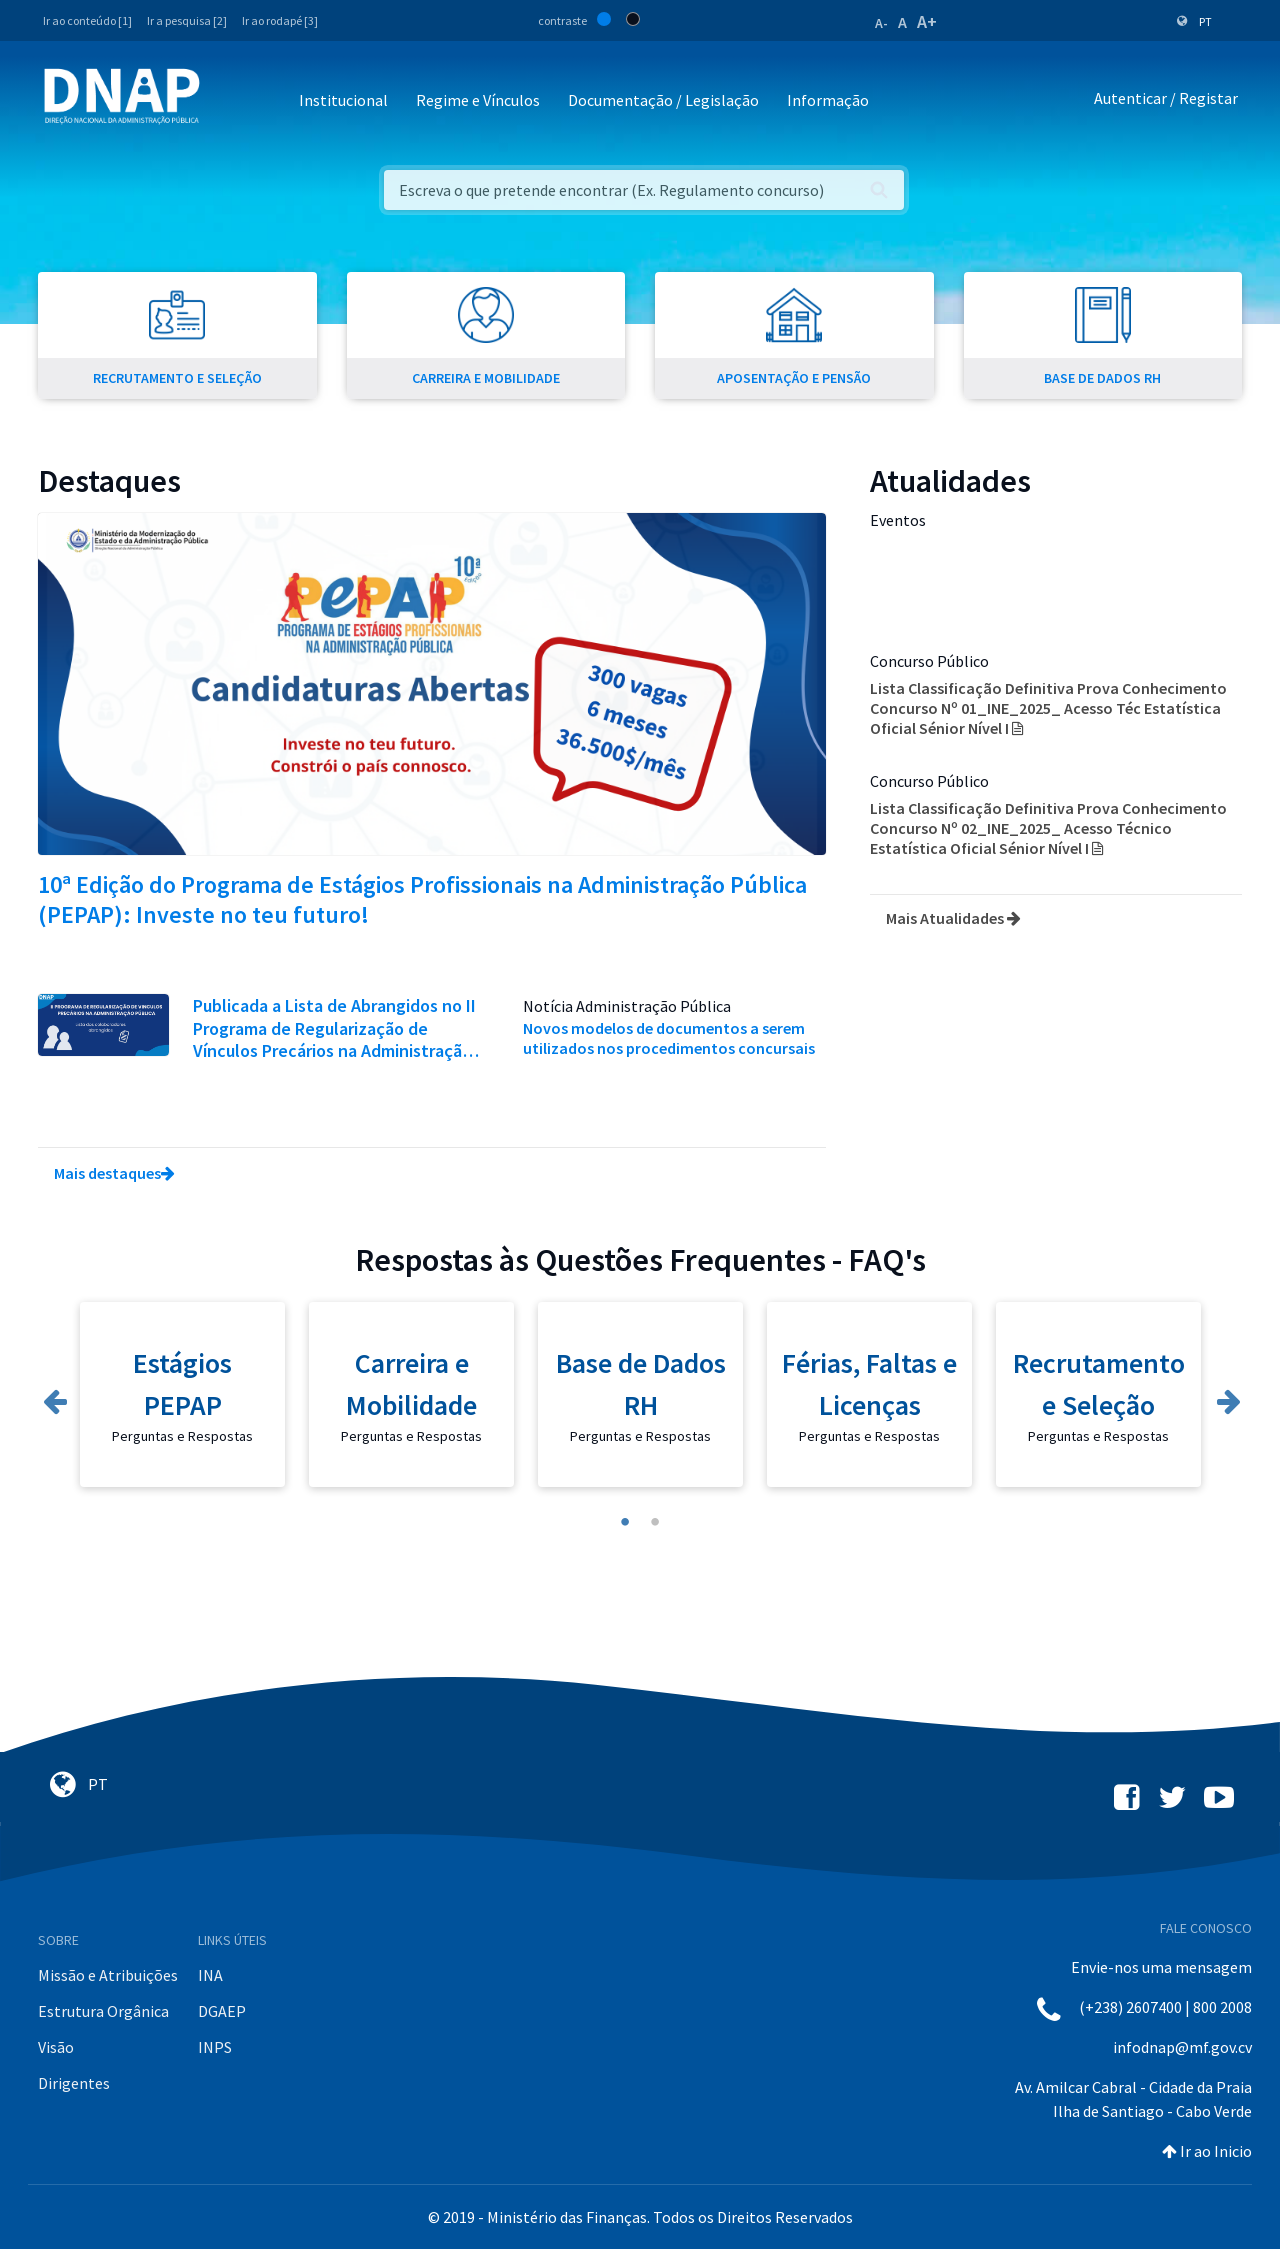 This screenshot has height=2249, width=1280. Describe the element at coordinates (927, 21) in the screenshot. I see `A+` at that location.